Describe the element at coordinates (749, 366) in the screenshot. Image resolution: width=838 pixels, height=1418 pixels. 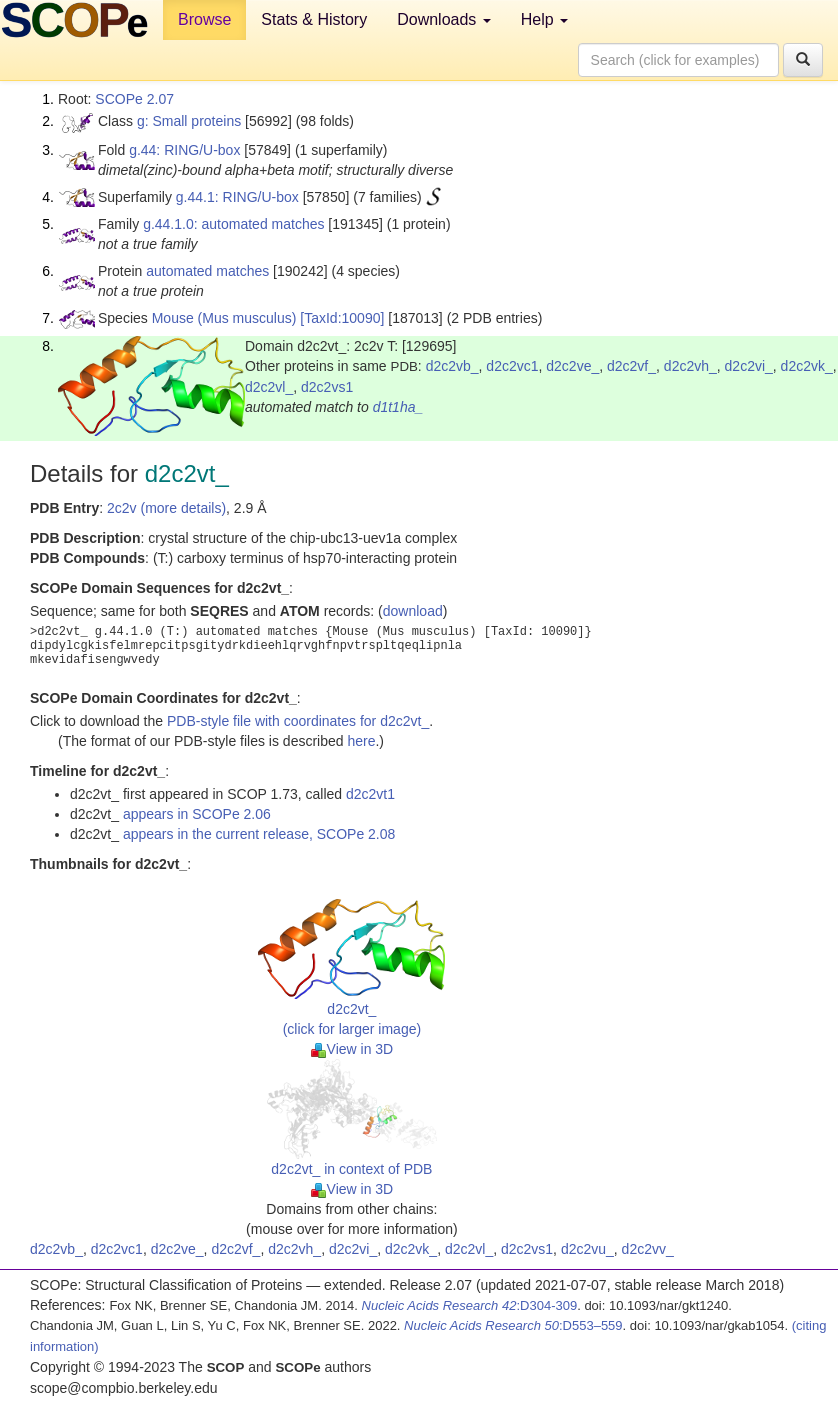
I see `d2c2vi_` at that location.